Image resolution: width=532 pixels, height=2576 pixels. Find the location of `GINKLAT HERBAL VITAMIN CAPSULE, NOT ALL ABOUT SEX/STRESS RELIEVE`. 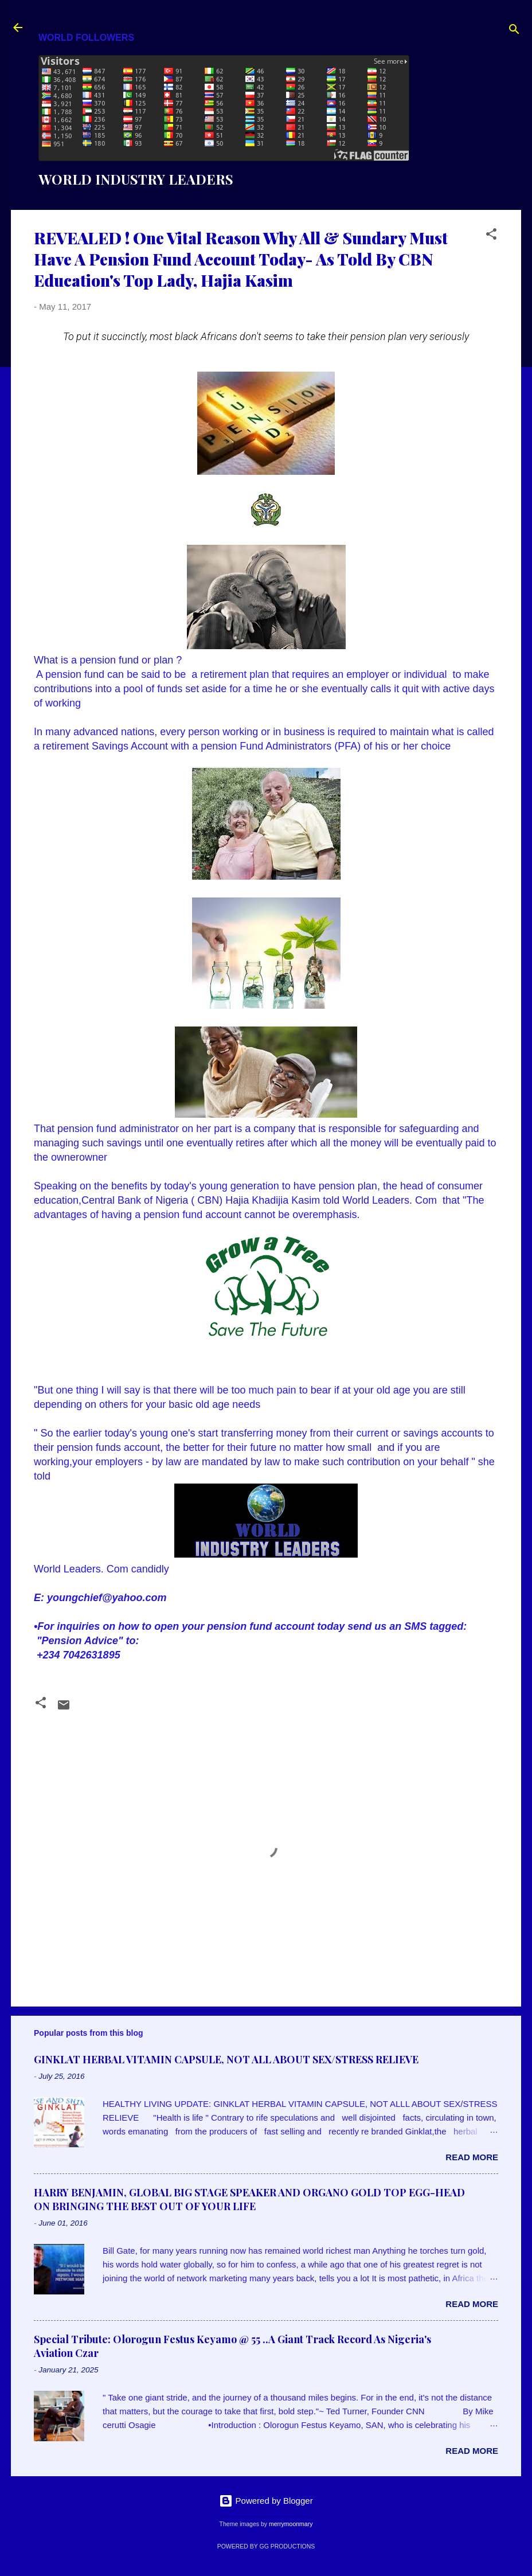

GINKLAT HERBAL VITAMIN CAPSULE, NOT ALL ABOUT SEX/STRESS RELIEVE is located at coordinates (226, 2059).